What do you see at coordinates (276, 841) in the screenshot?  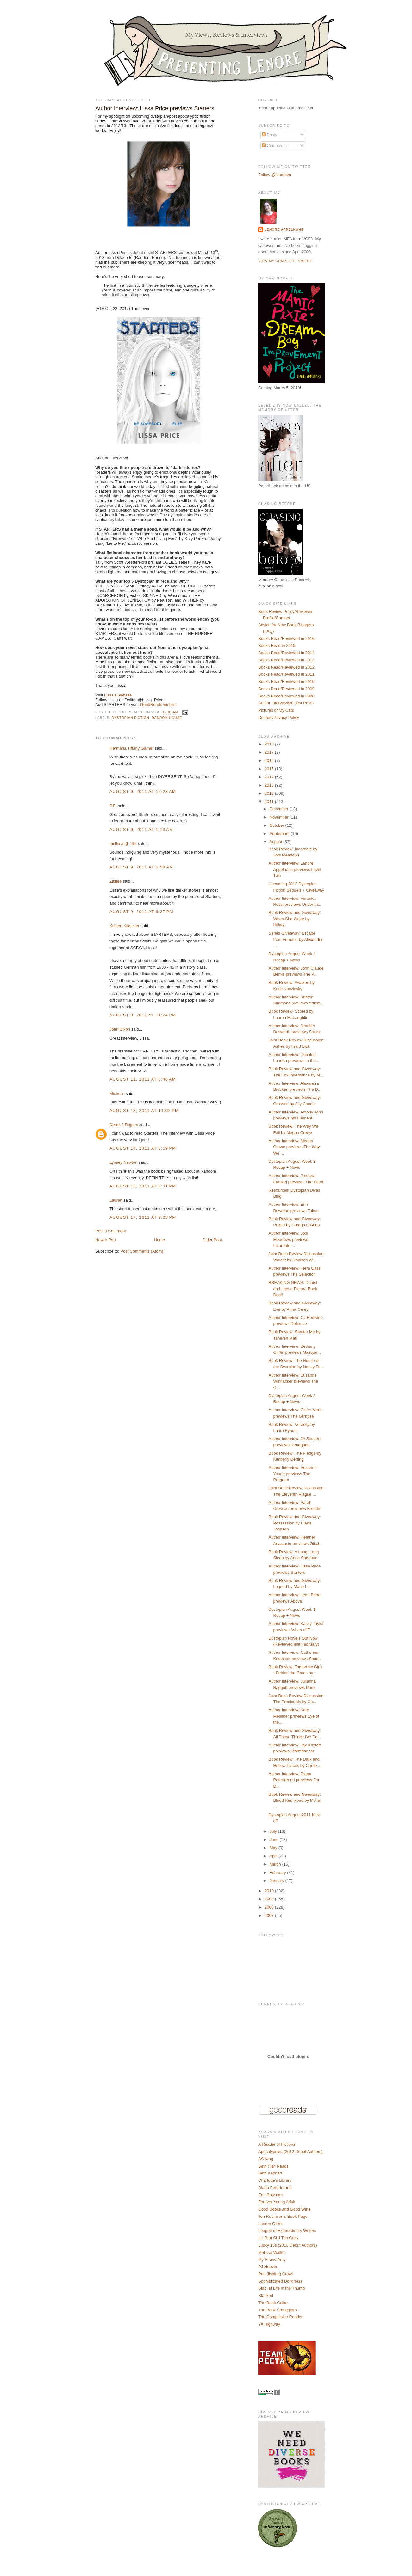 I see `August` at bounding box center [276, 841].